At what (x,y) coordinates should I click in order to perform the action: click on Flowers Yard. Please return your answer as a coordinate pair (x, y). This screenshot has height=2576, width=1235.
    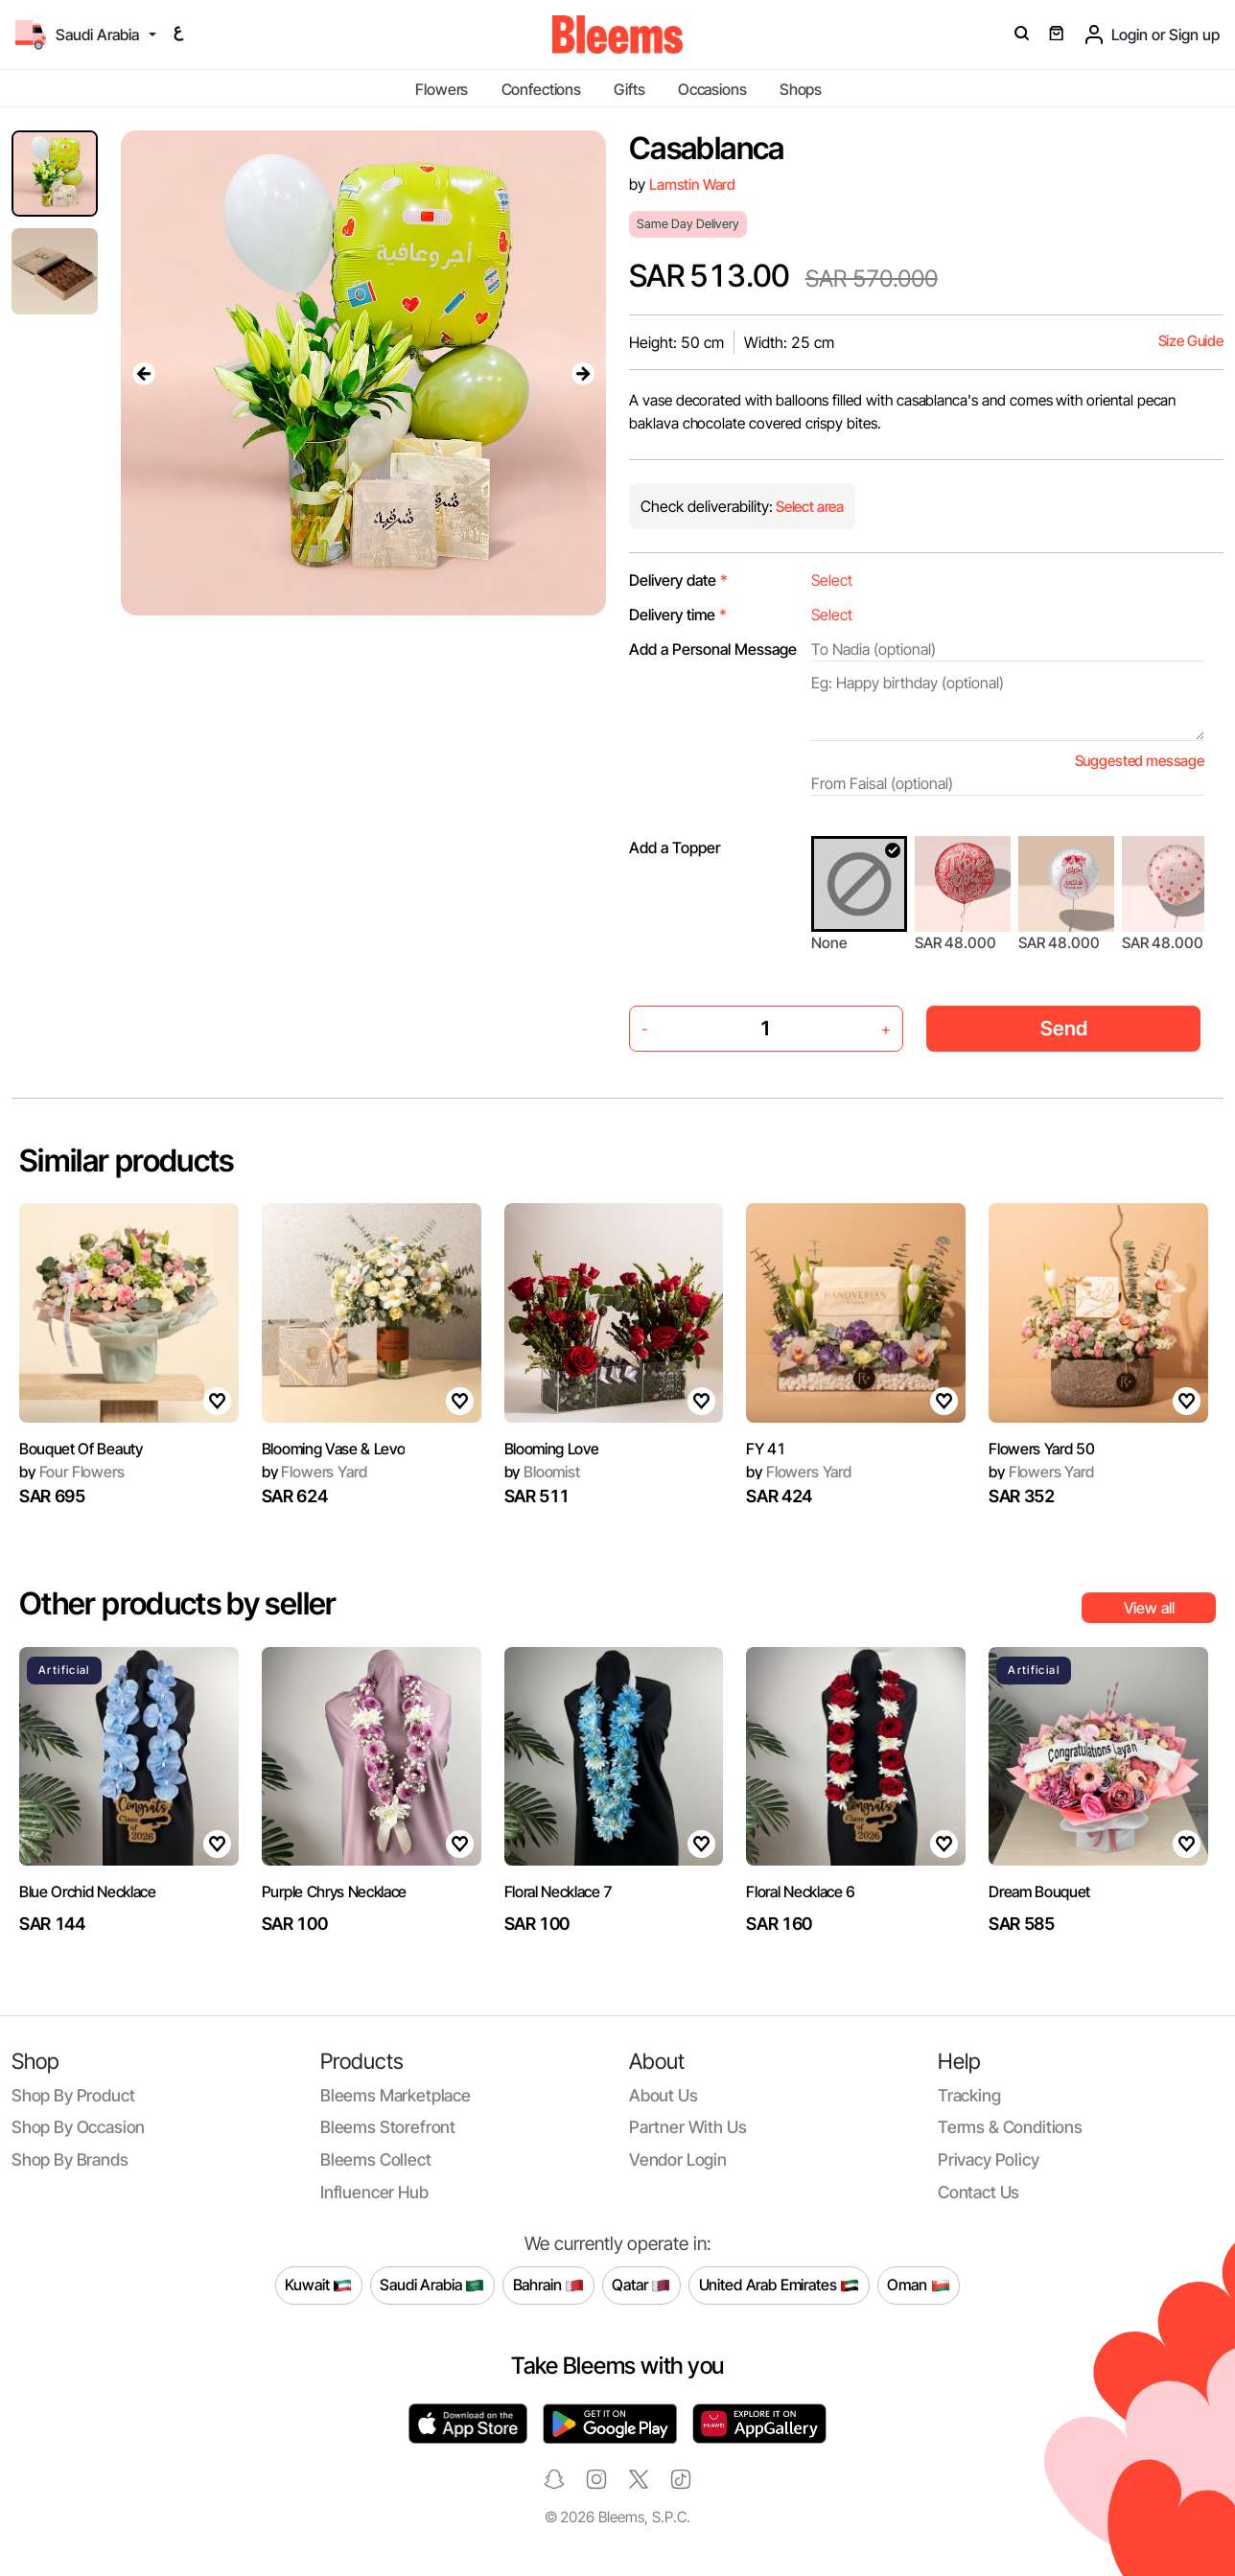
    Looking at the image, I should click on (314, 1471).